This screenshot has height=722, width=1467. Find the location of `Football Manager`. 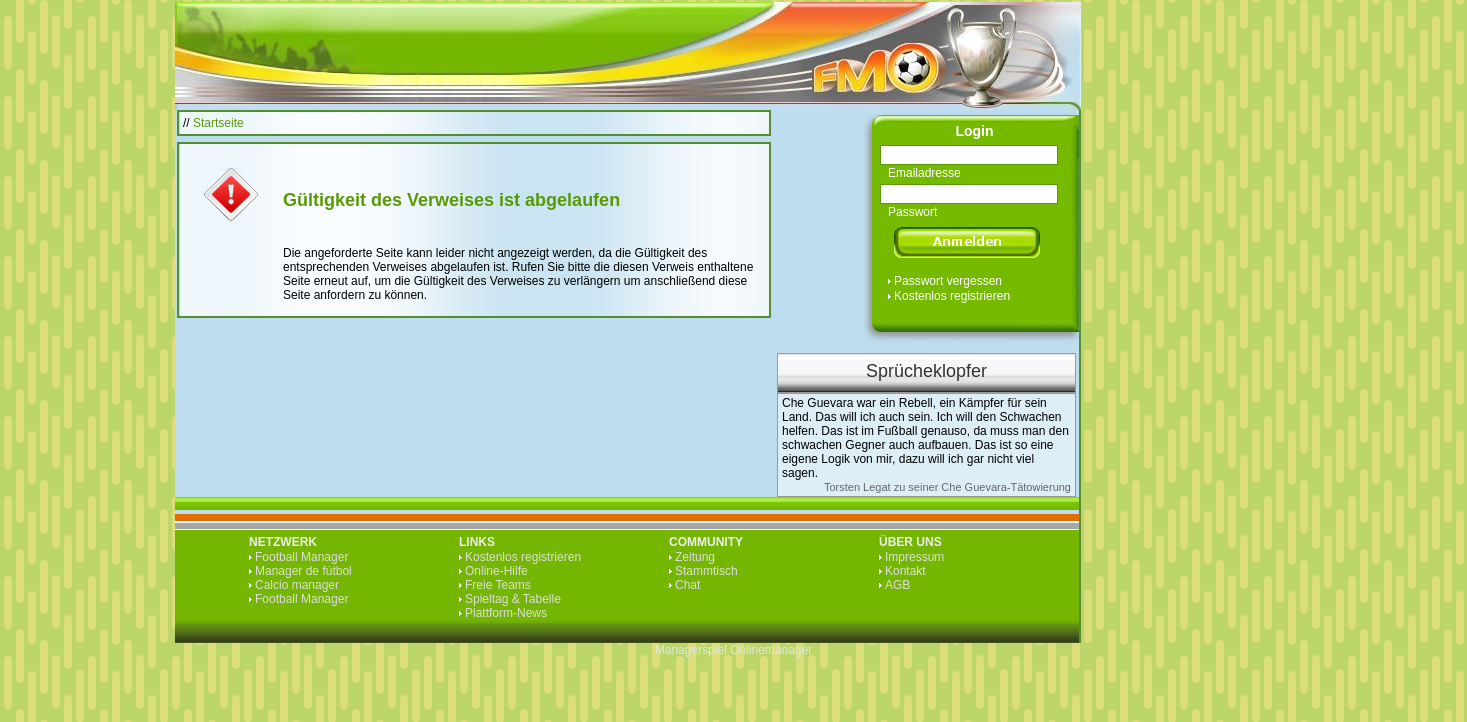

Football Manager is located at coordinates (301, 557).